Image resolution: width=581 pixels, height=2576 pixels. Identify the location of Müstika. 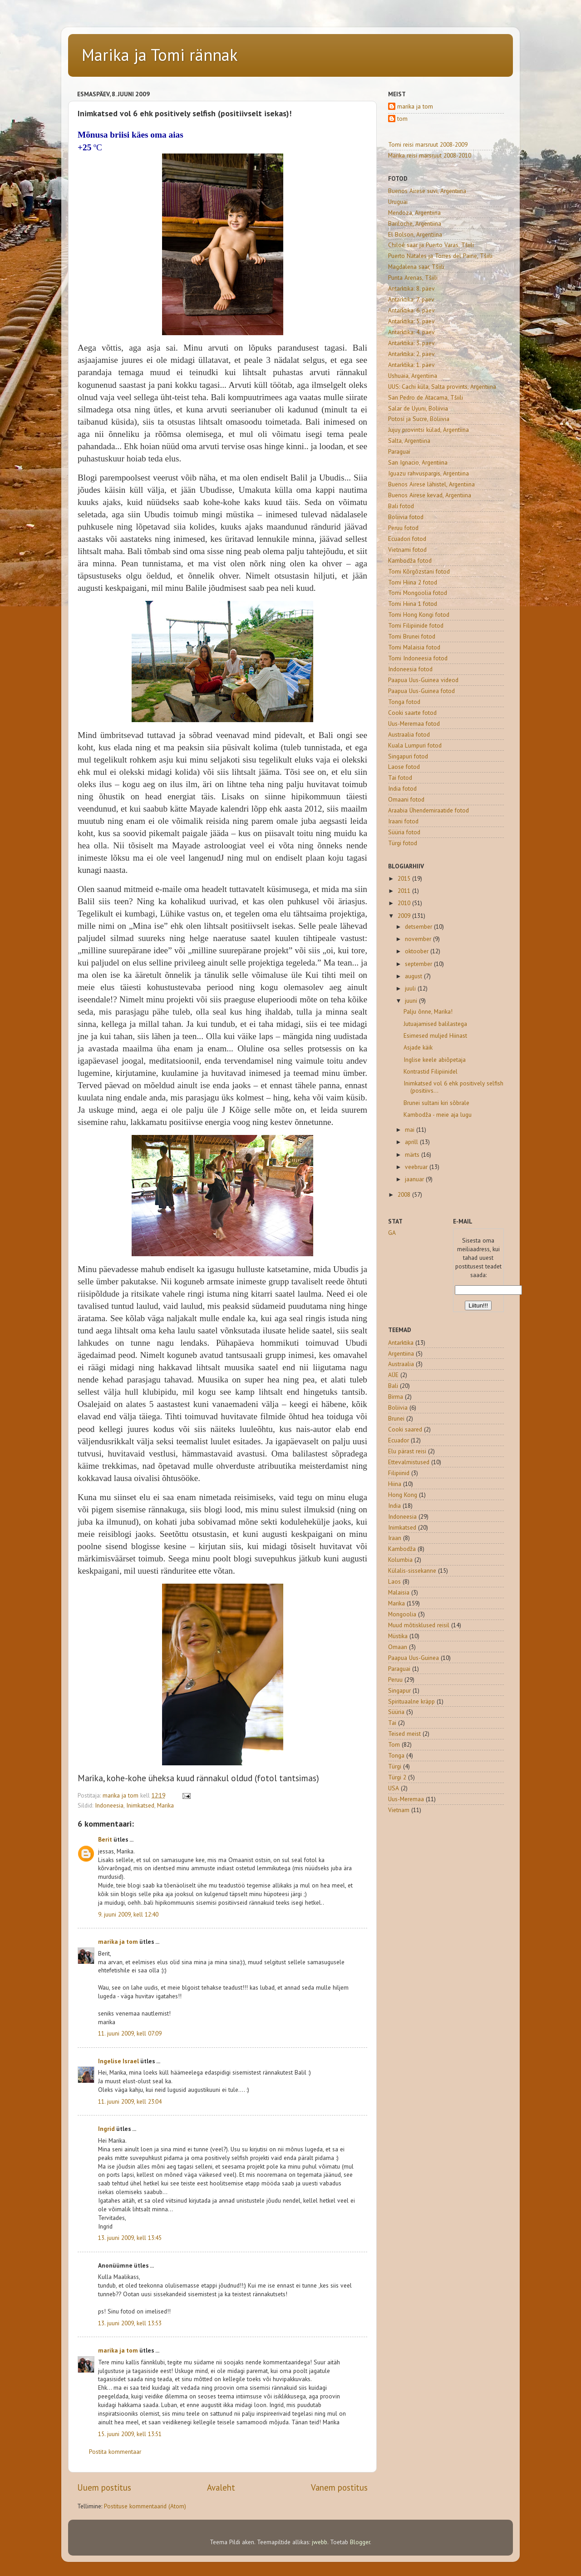
(398, 1636).